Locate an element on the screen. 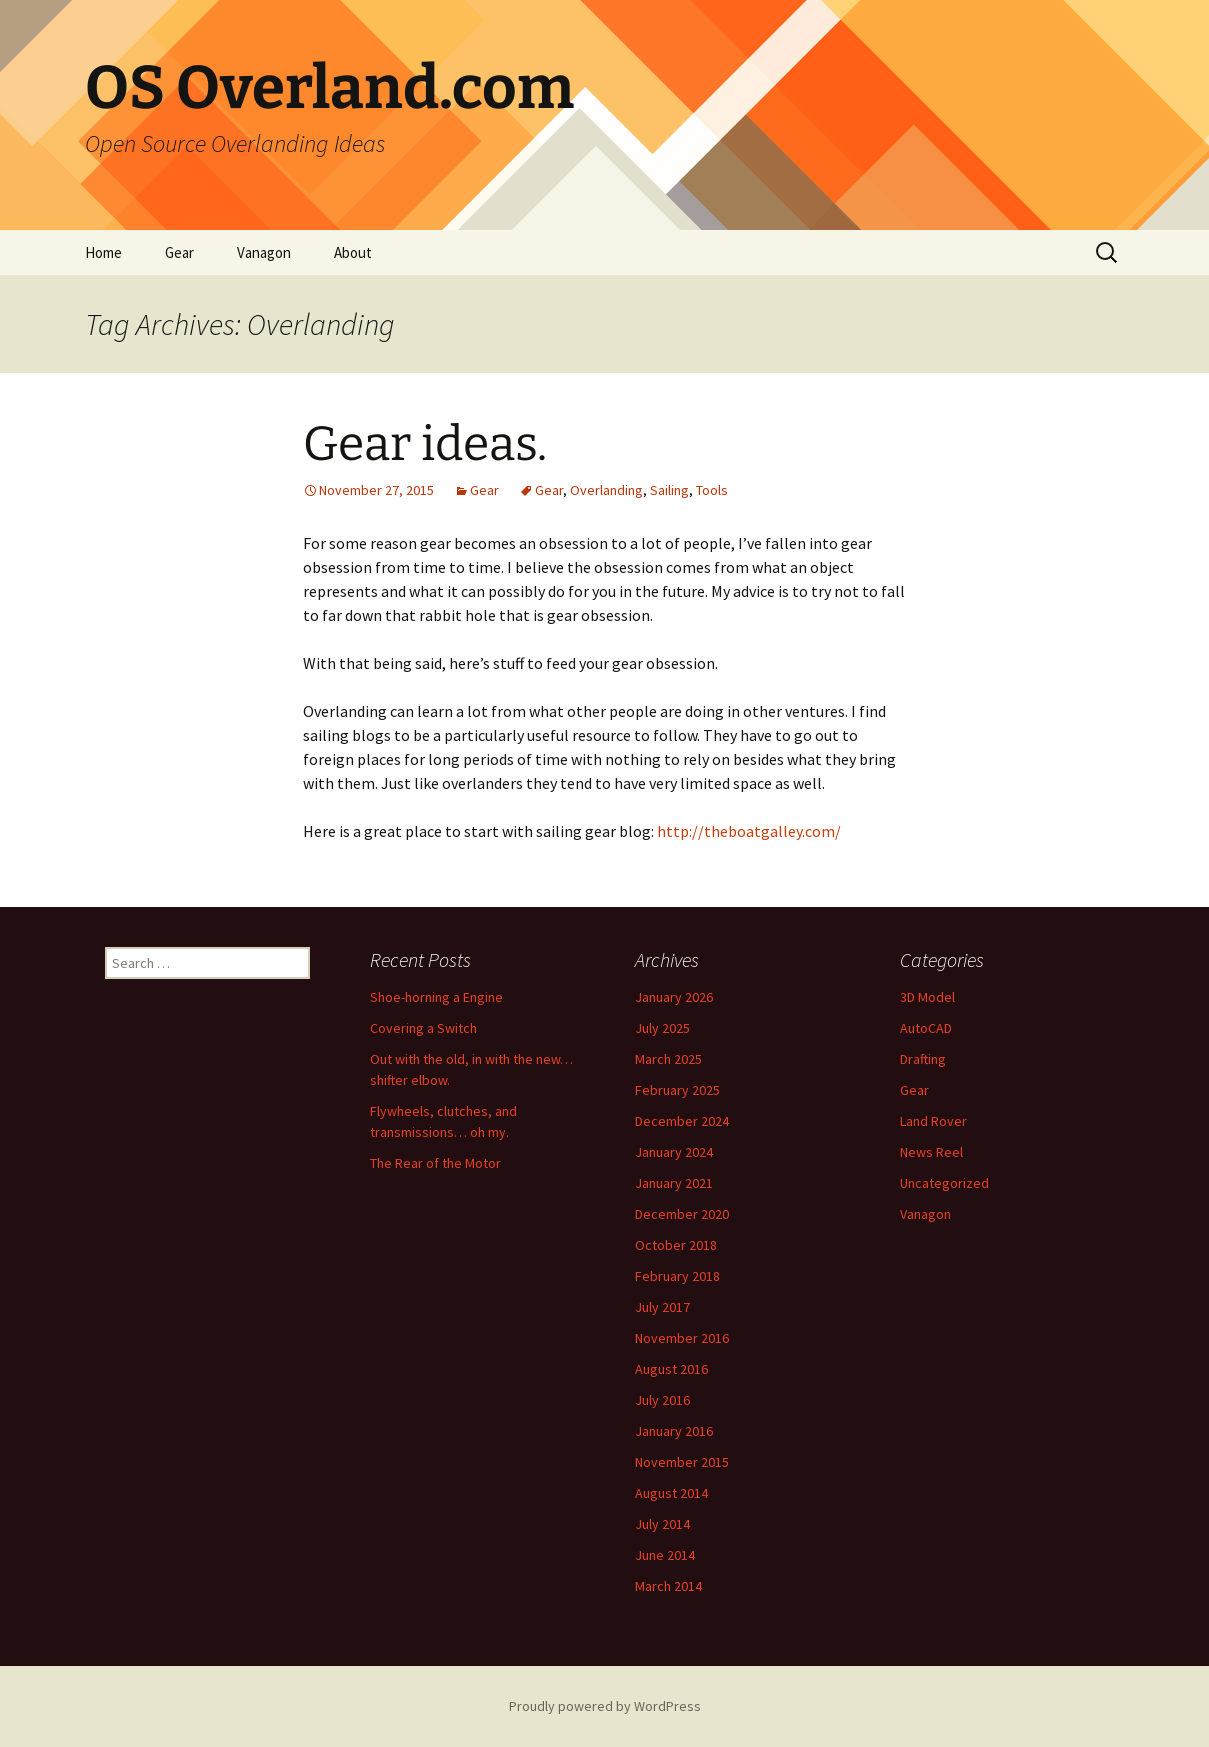 The height and width of the screenshot is (1747, 1209). Gear is located at coordinates (179, 252).